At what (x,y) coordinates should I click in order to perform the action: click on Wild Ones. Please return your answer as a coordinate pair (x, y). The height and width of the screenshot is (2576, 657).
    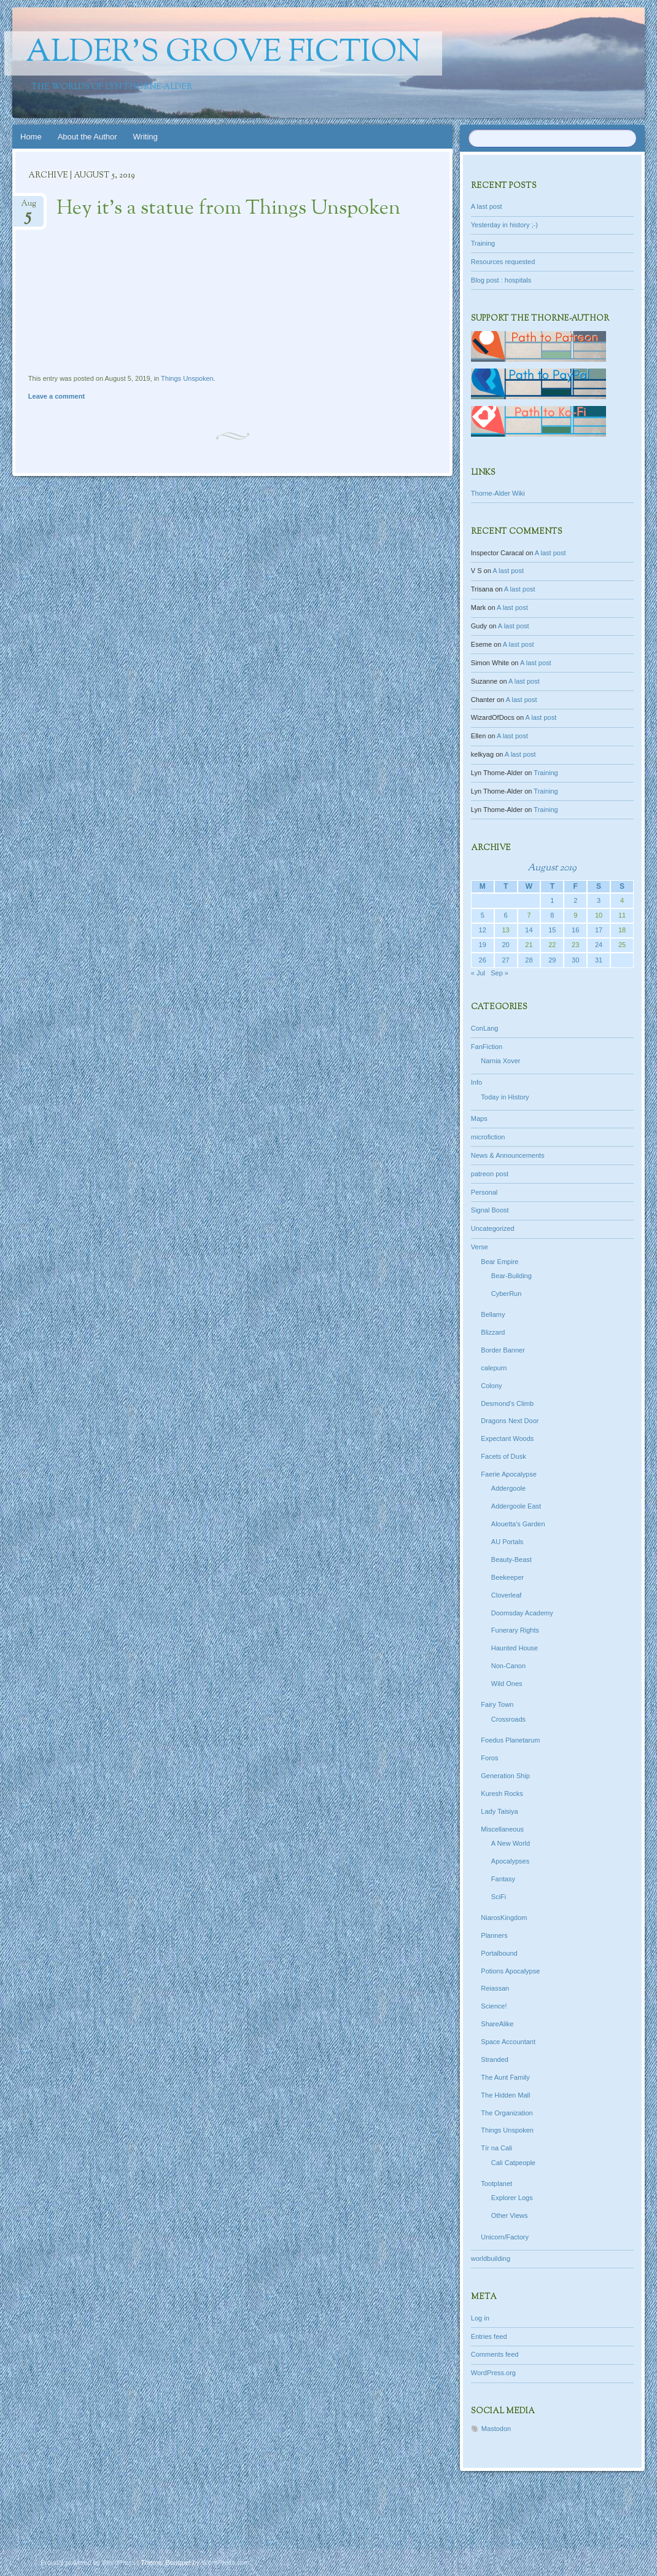
    Looking at the image, I should click on (507, 1683).